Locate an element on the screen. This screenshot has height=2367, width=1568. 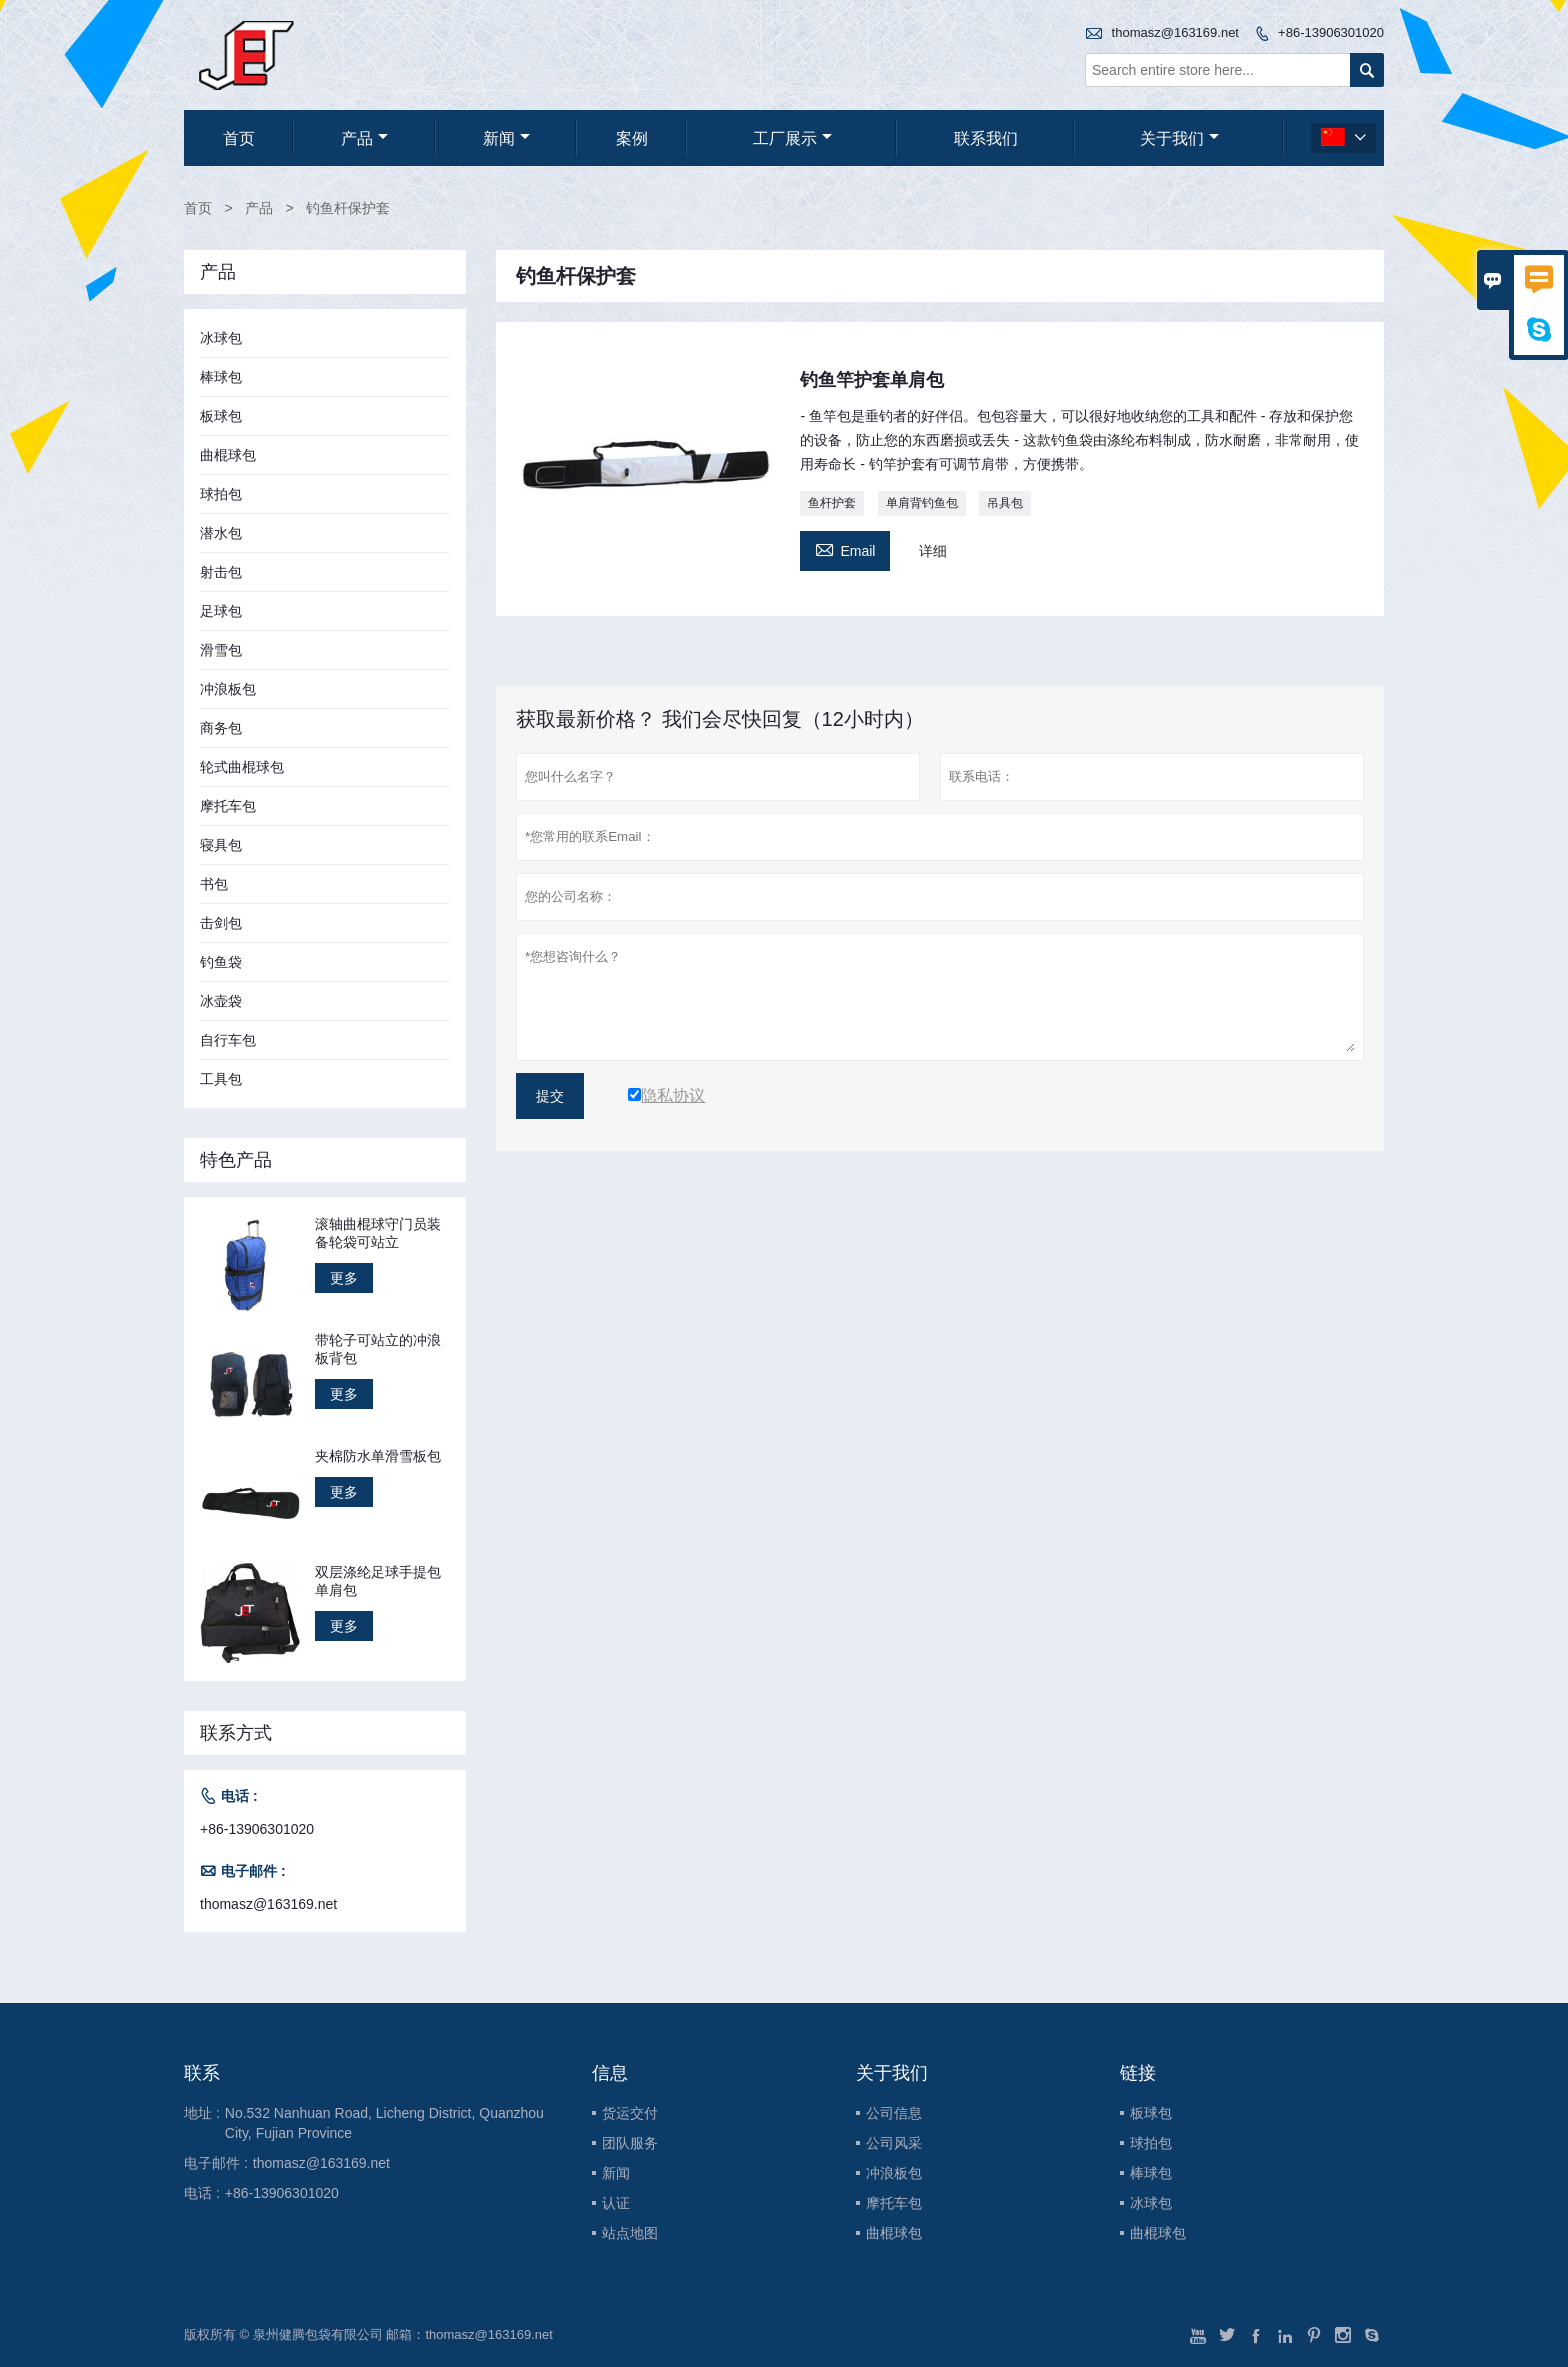
电话 : is located at coordinates (202, 2193).